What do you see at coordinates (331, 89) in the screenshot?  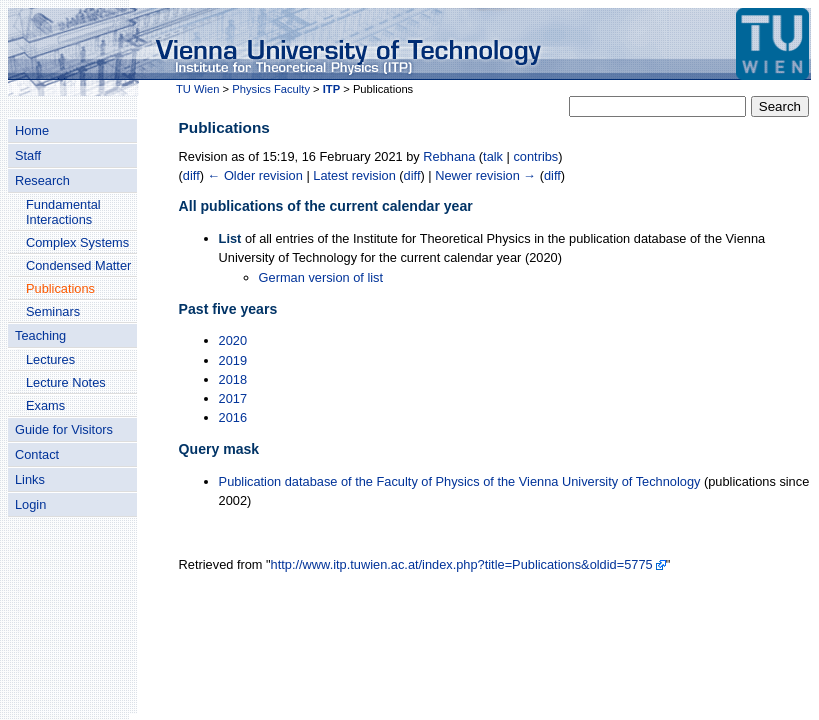 I see `ITP` at bounding box center [331, 89].